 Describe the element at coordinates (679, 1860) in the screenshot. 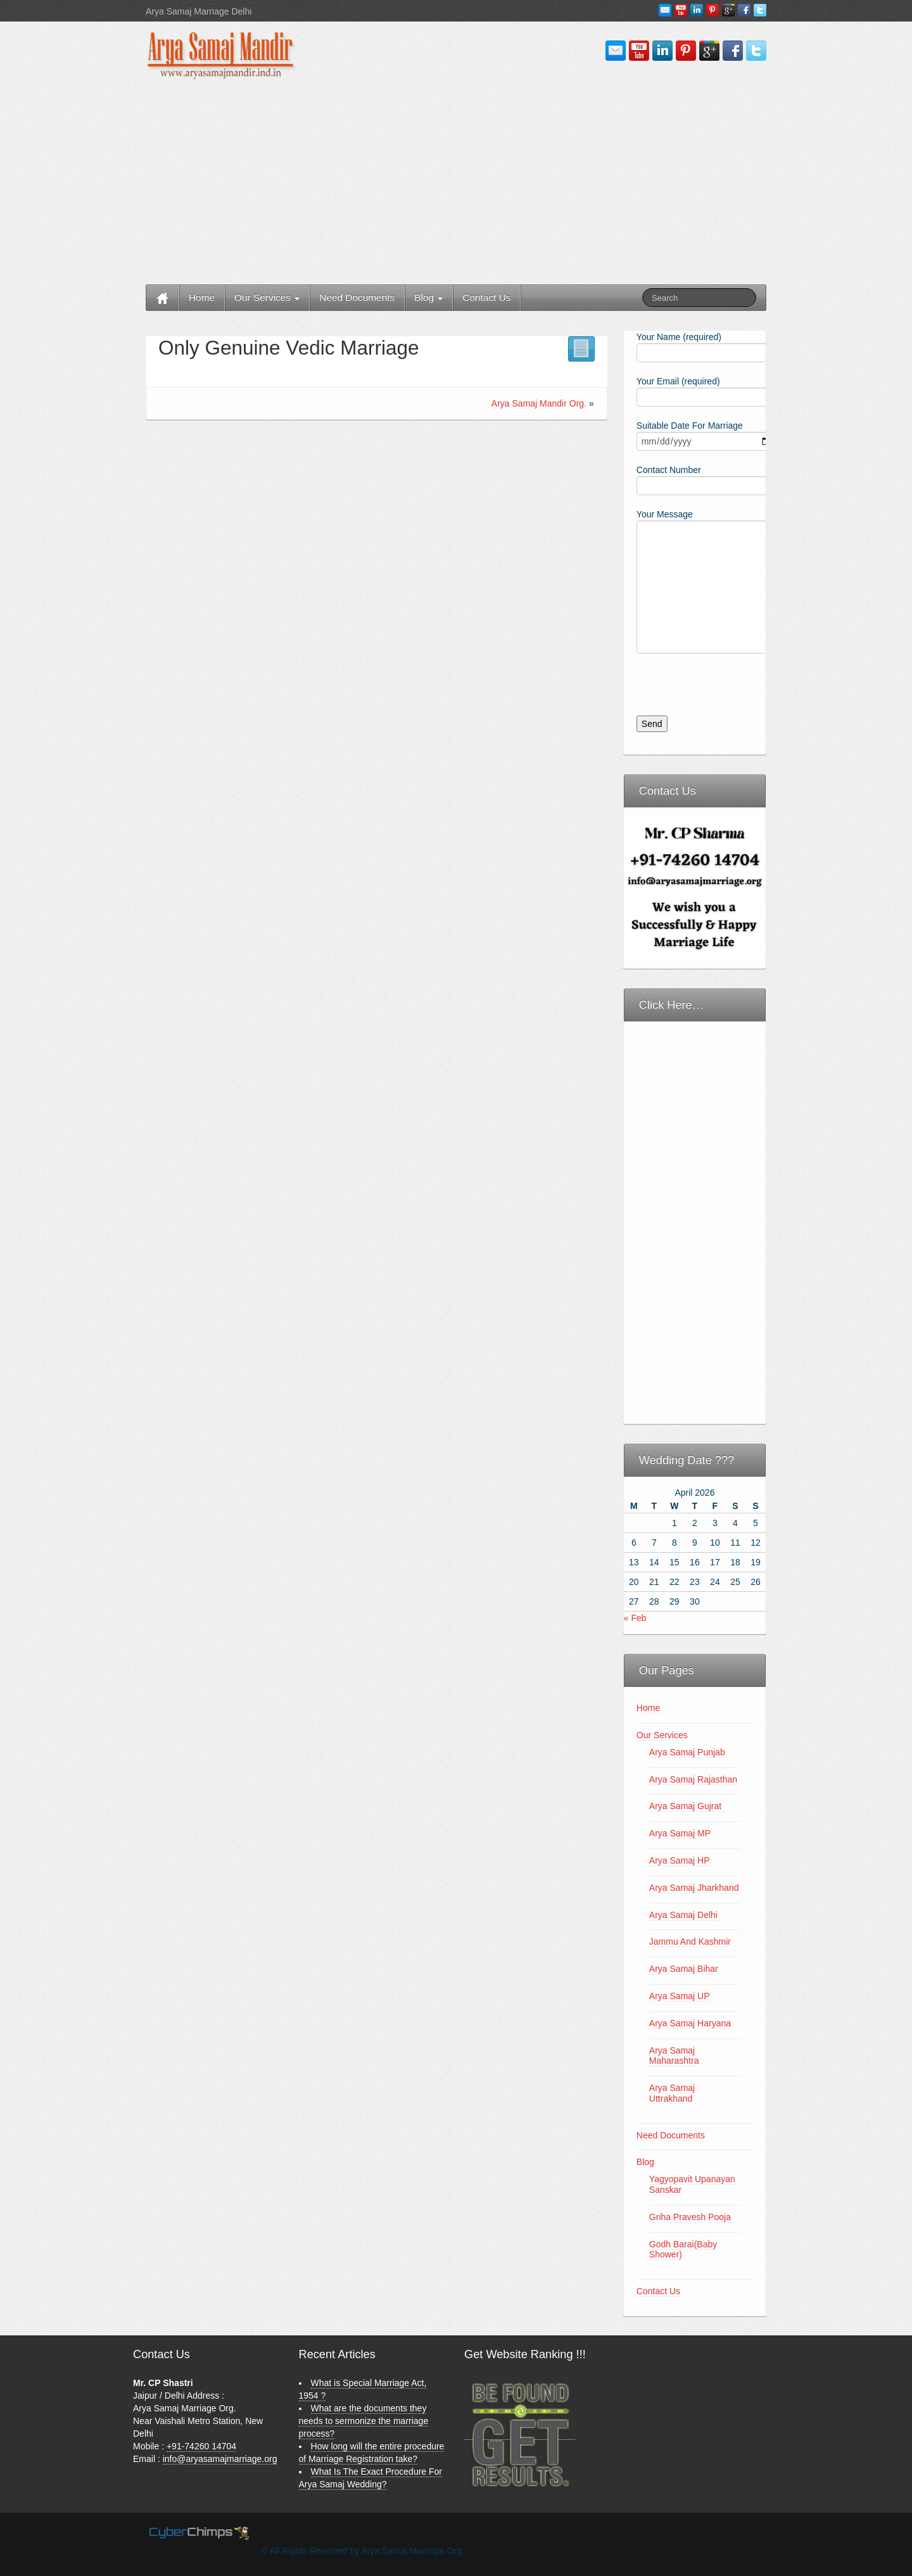

I see `Arya Samaj HP` at that location.